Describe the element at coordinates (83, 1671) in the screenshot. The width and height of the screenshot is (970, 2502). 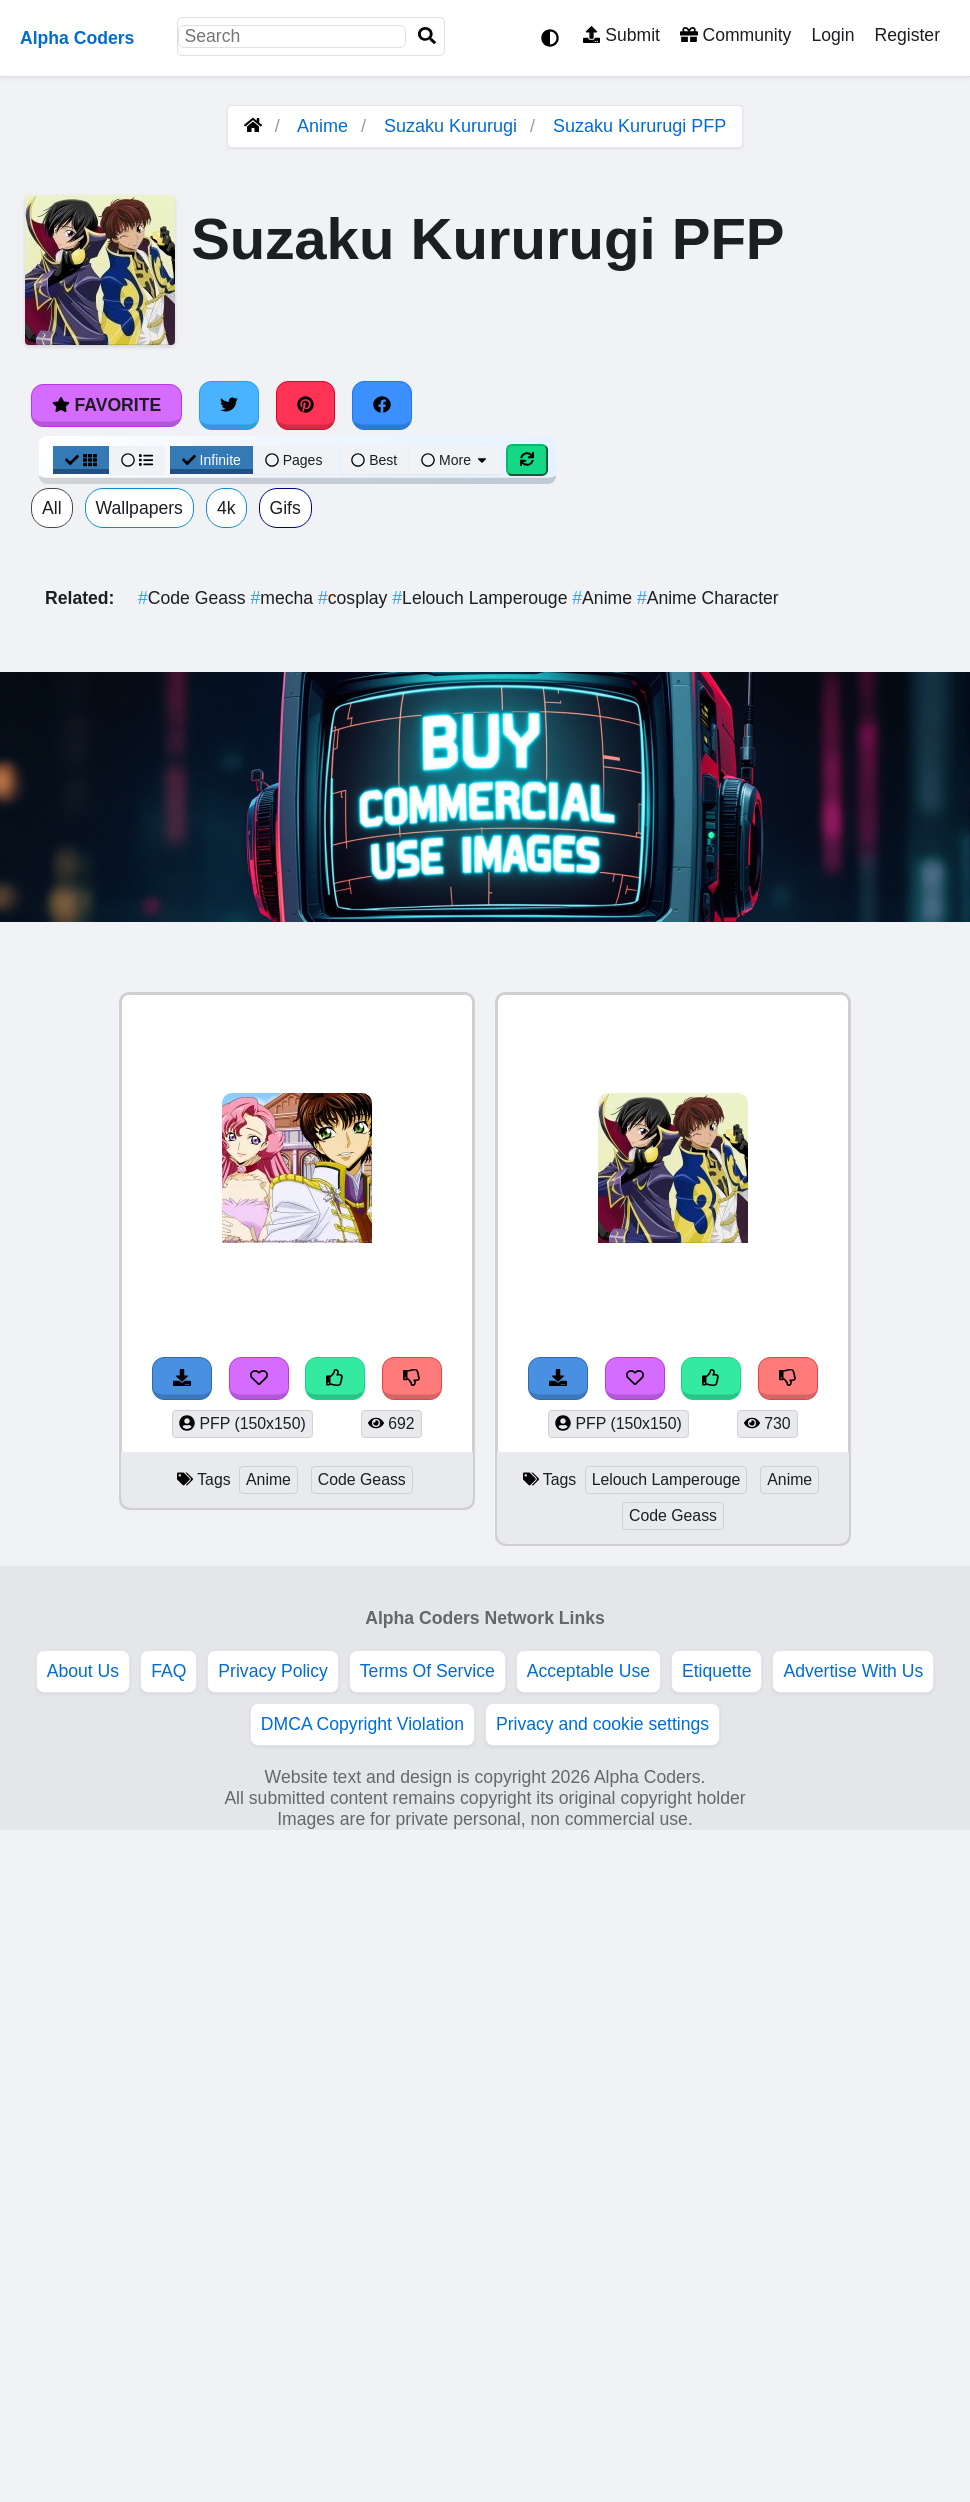
I see `About Us` at that location.